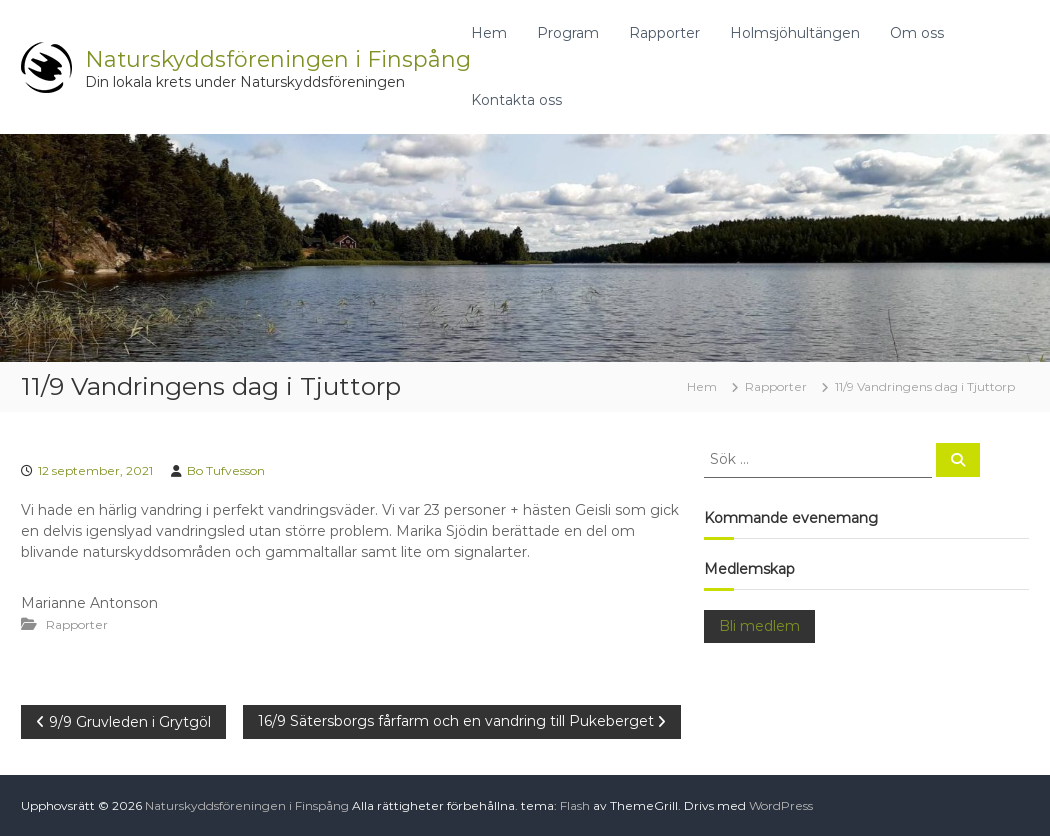  I want to click on Bli medlem, so click(759, 626).